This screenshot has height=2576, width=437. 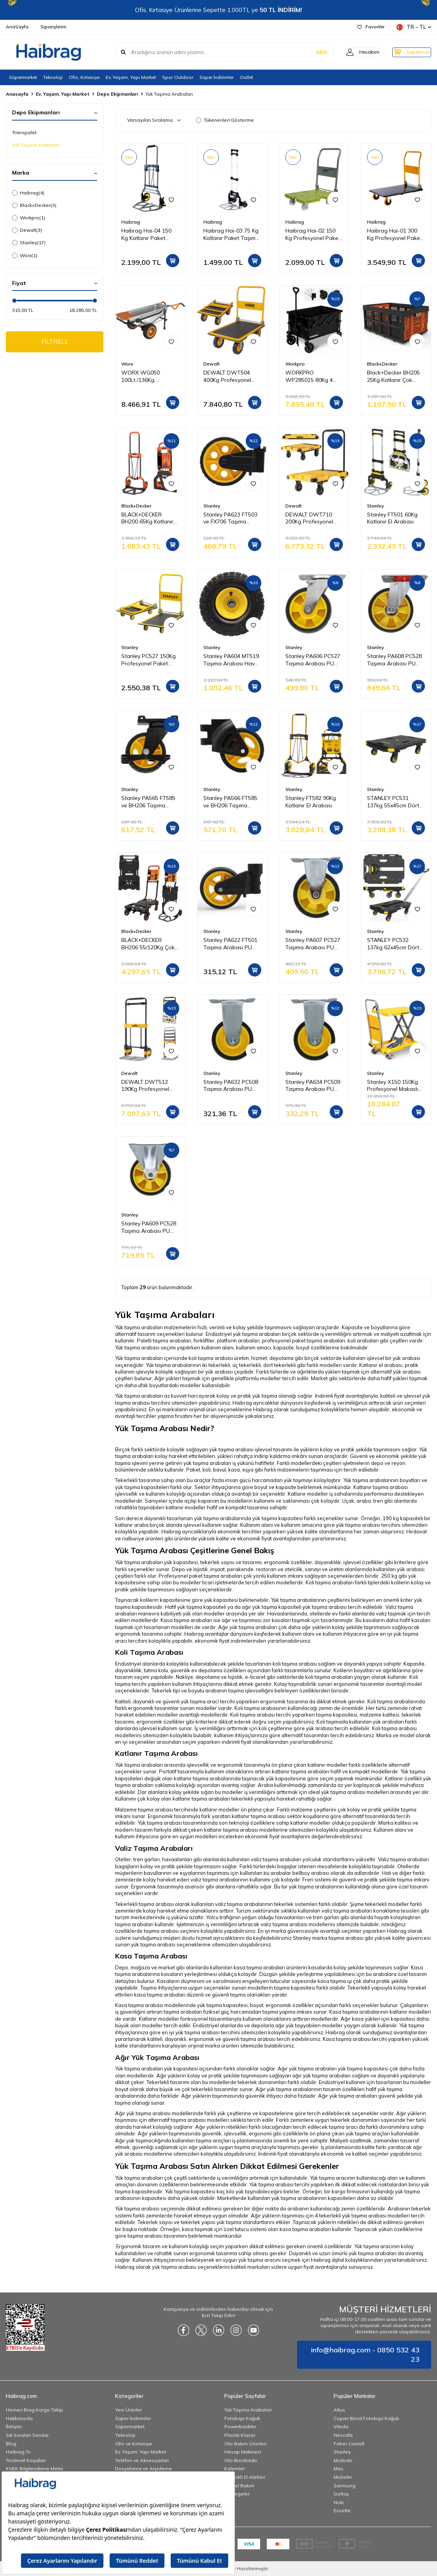 What do you see at coordinates (328, 1938) in the screenshot?
I see `Stanley marka taşıma arabası` at bounding box center [328, 1938].